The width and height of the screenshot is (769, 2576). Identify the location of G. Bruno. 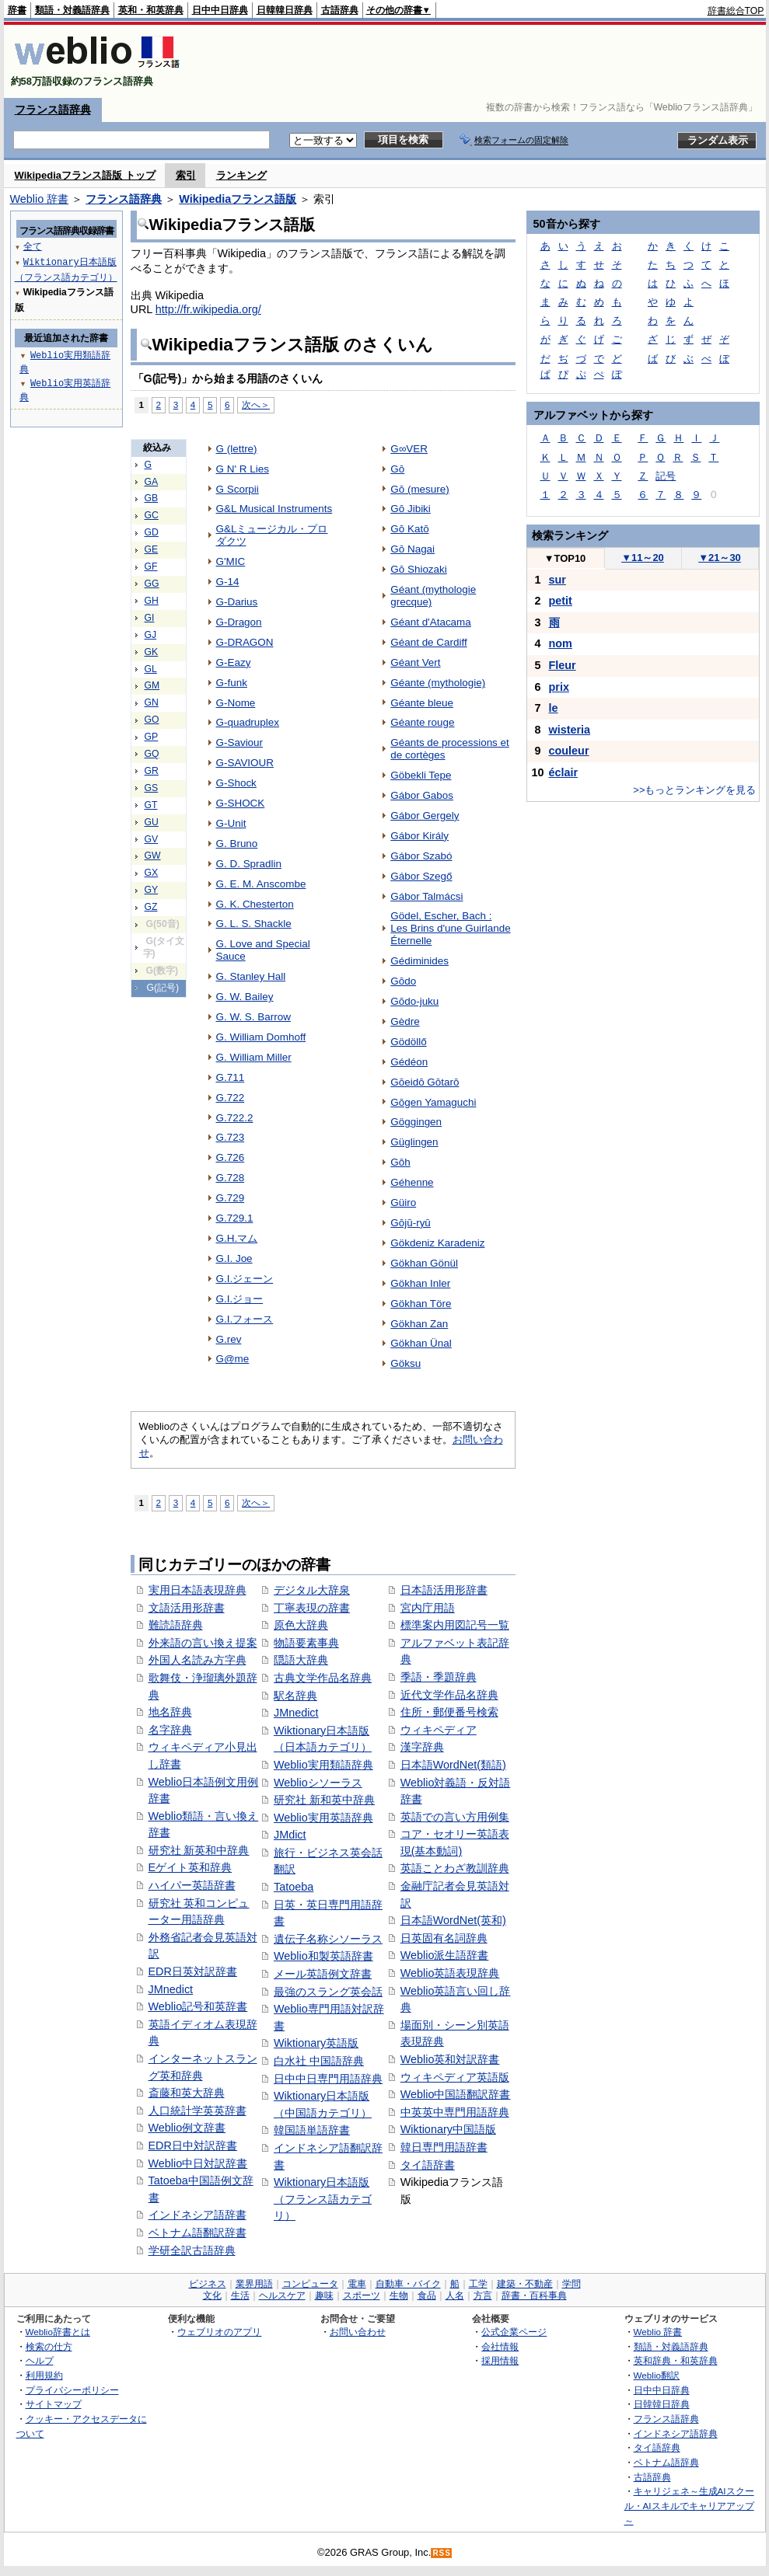
(237, 843).